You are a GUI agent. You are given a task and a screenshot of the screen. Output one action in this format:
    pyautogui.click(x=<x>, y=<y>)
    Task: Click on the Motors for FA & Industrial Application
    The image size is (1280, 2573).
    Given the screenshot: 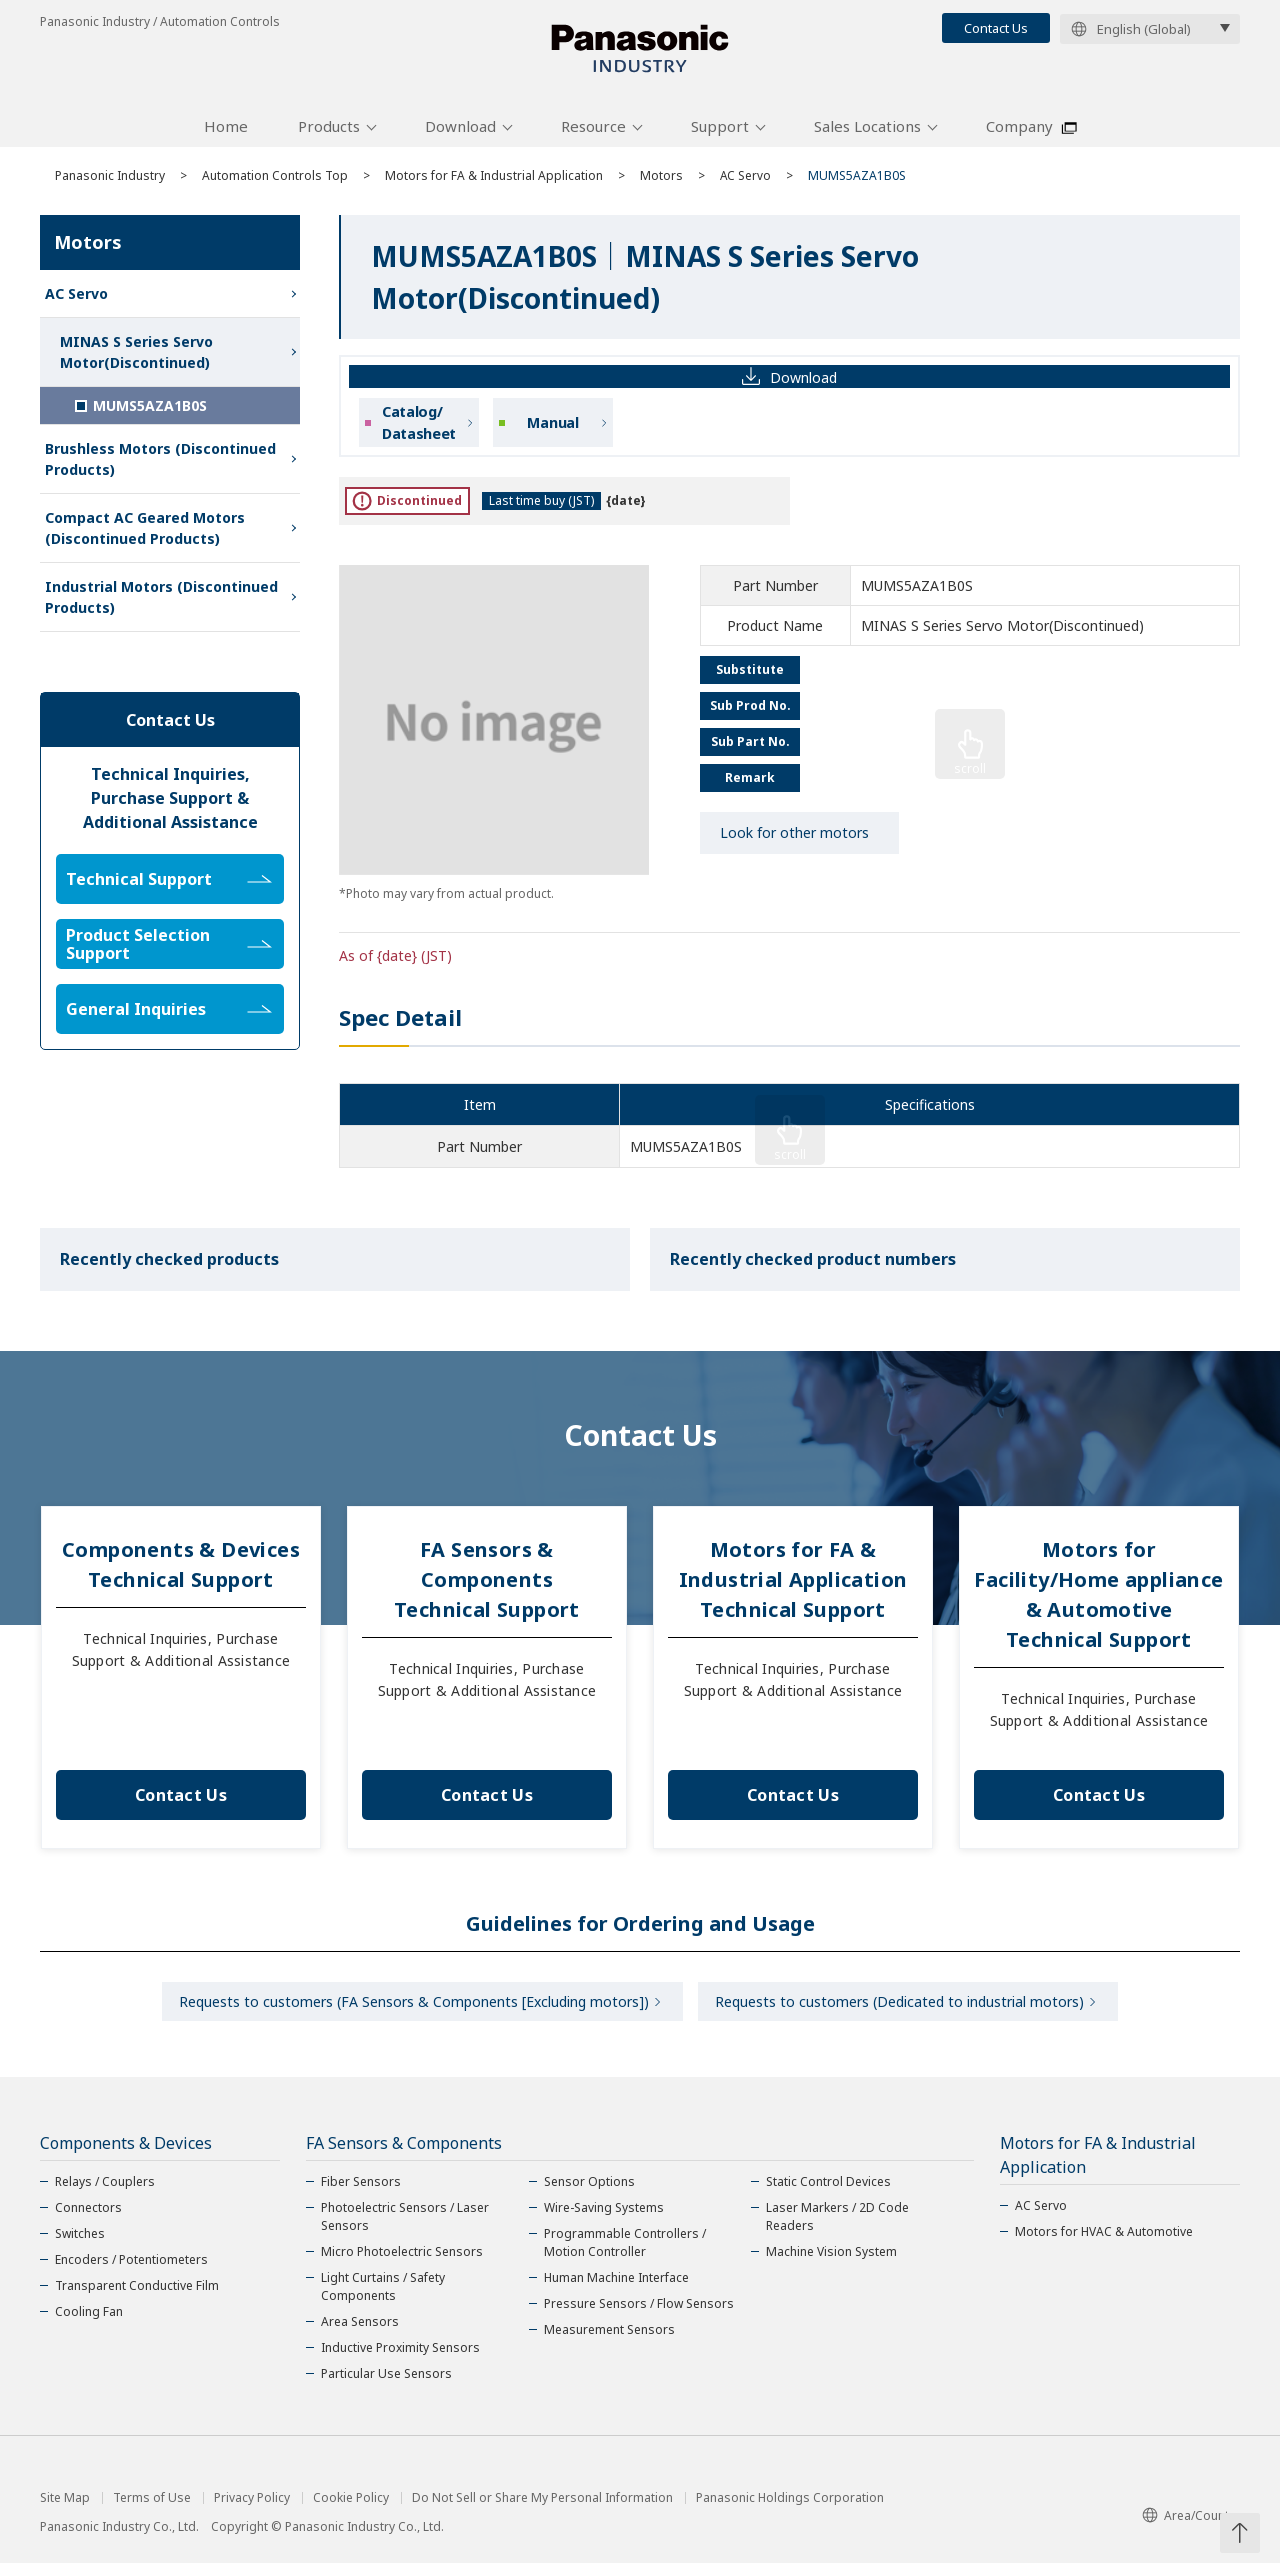 What is the action you would take?
    pyautogui.click(x=494, y=182)
    